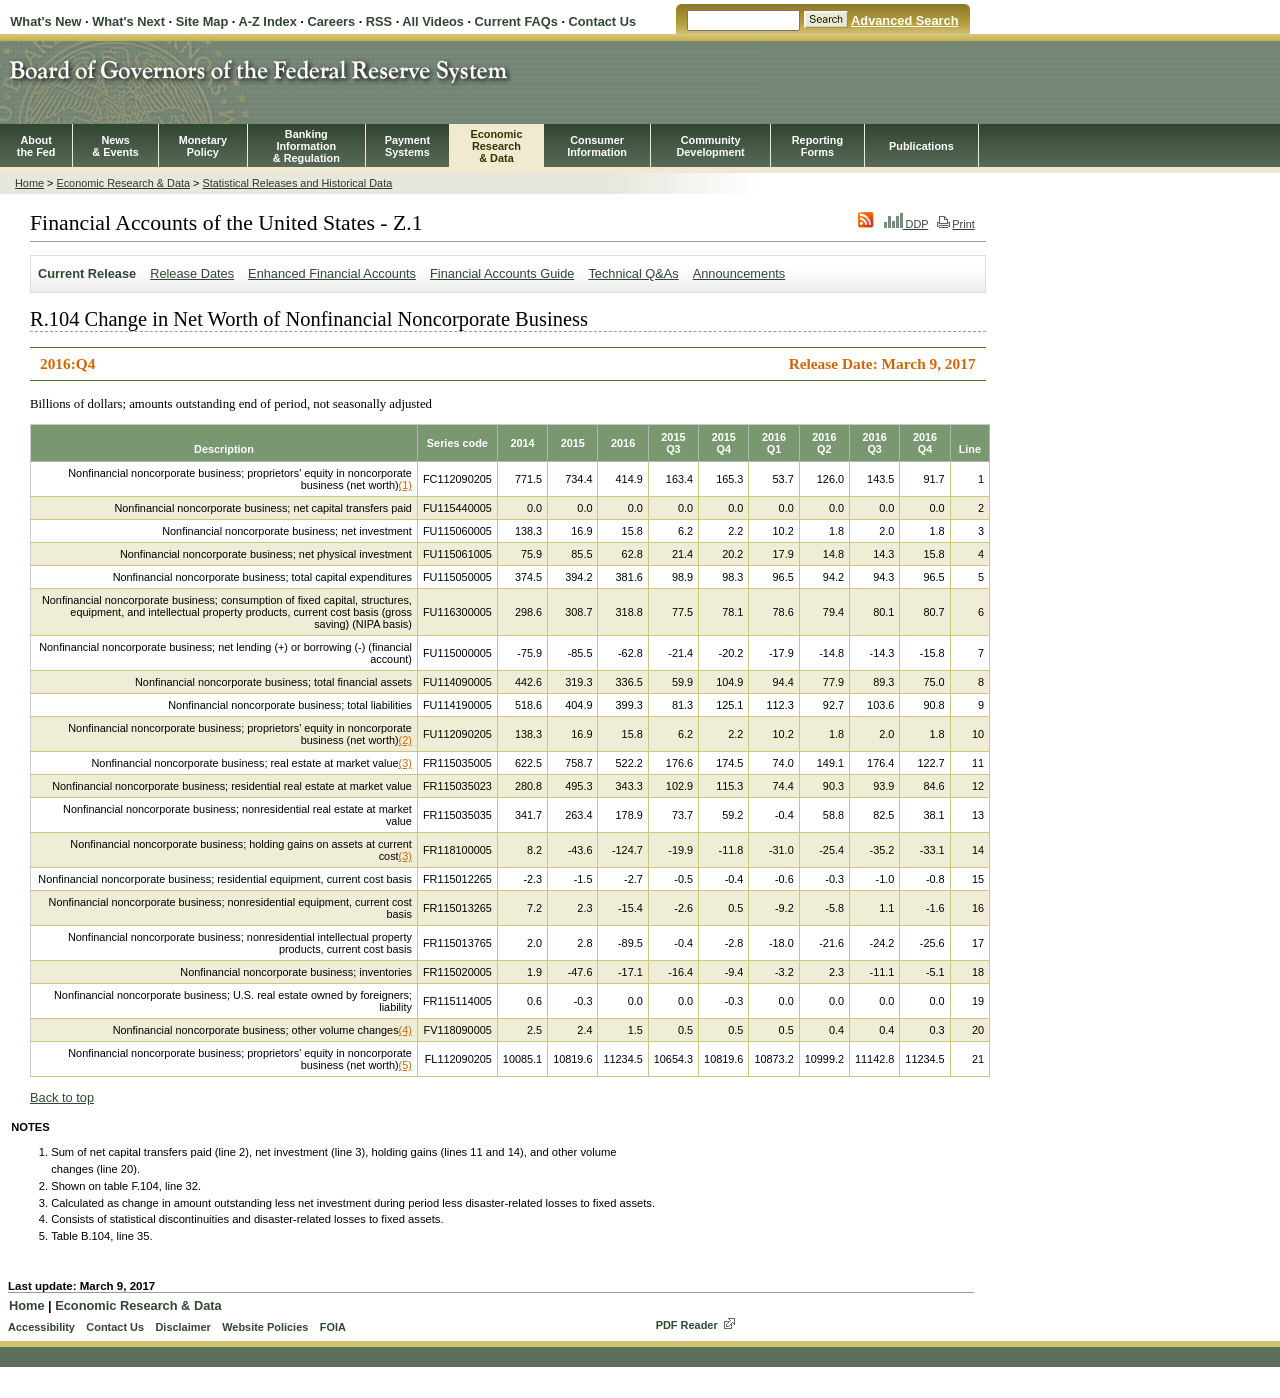 This screenshot has width=1280, height=1398. Describe the element at coordinates (921, 146) in the screenshot. I see `Publications` at that location.